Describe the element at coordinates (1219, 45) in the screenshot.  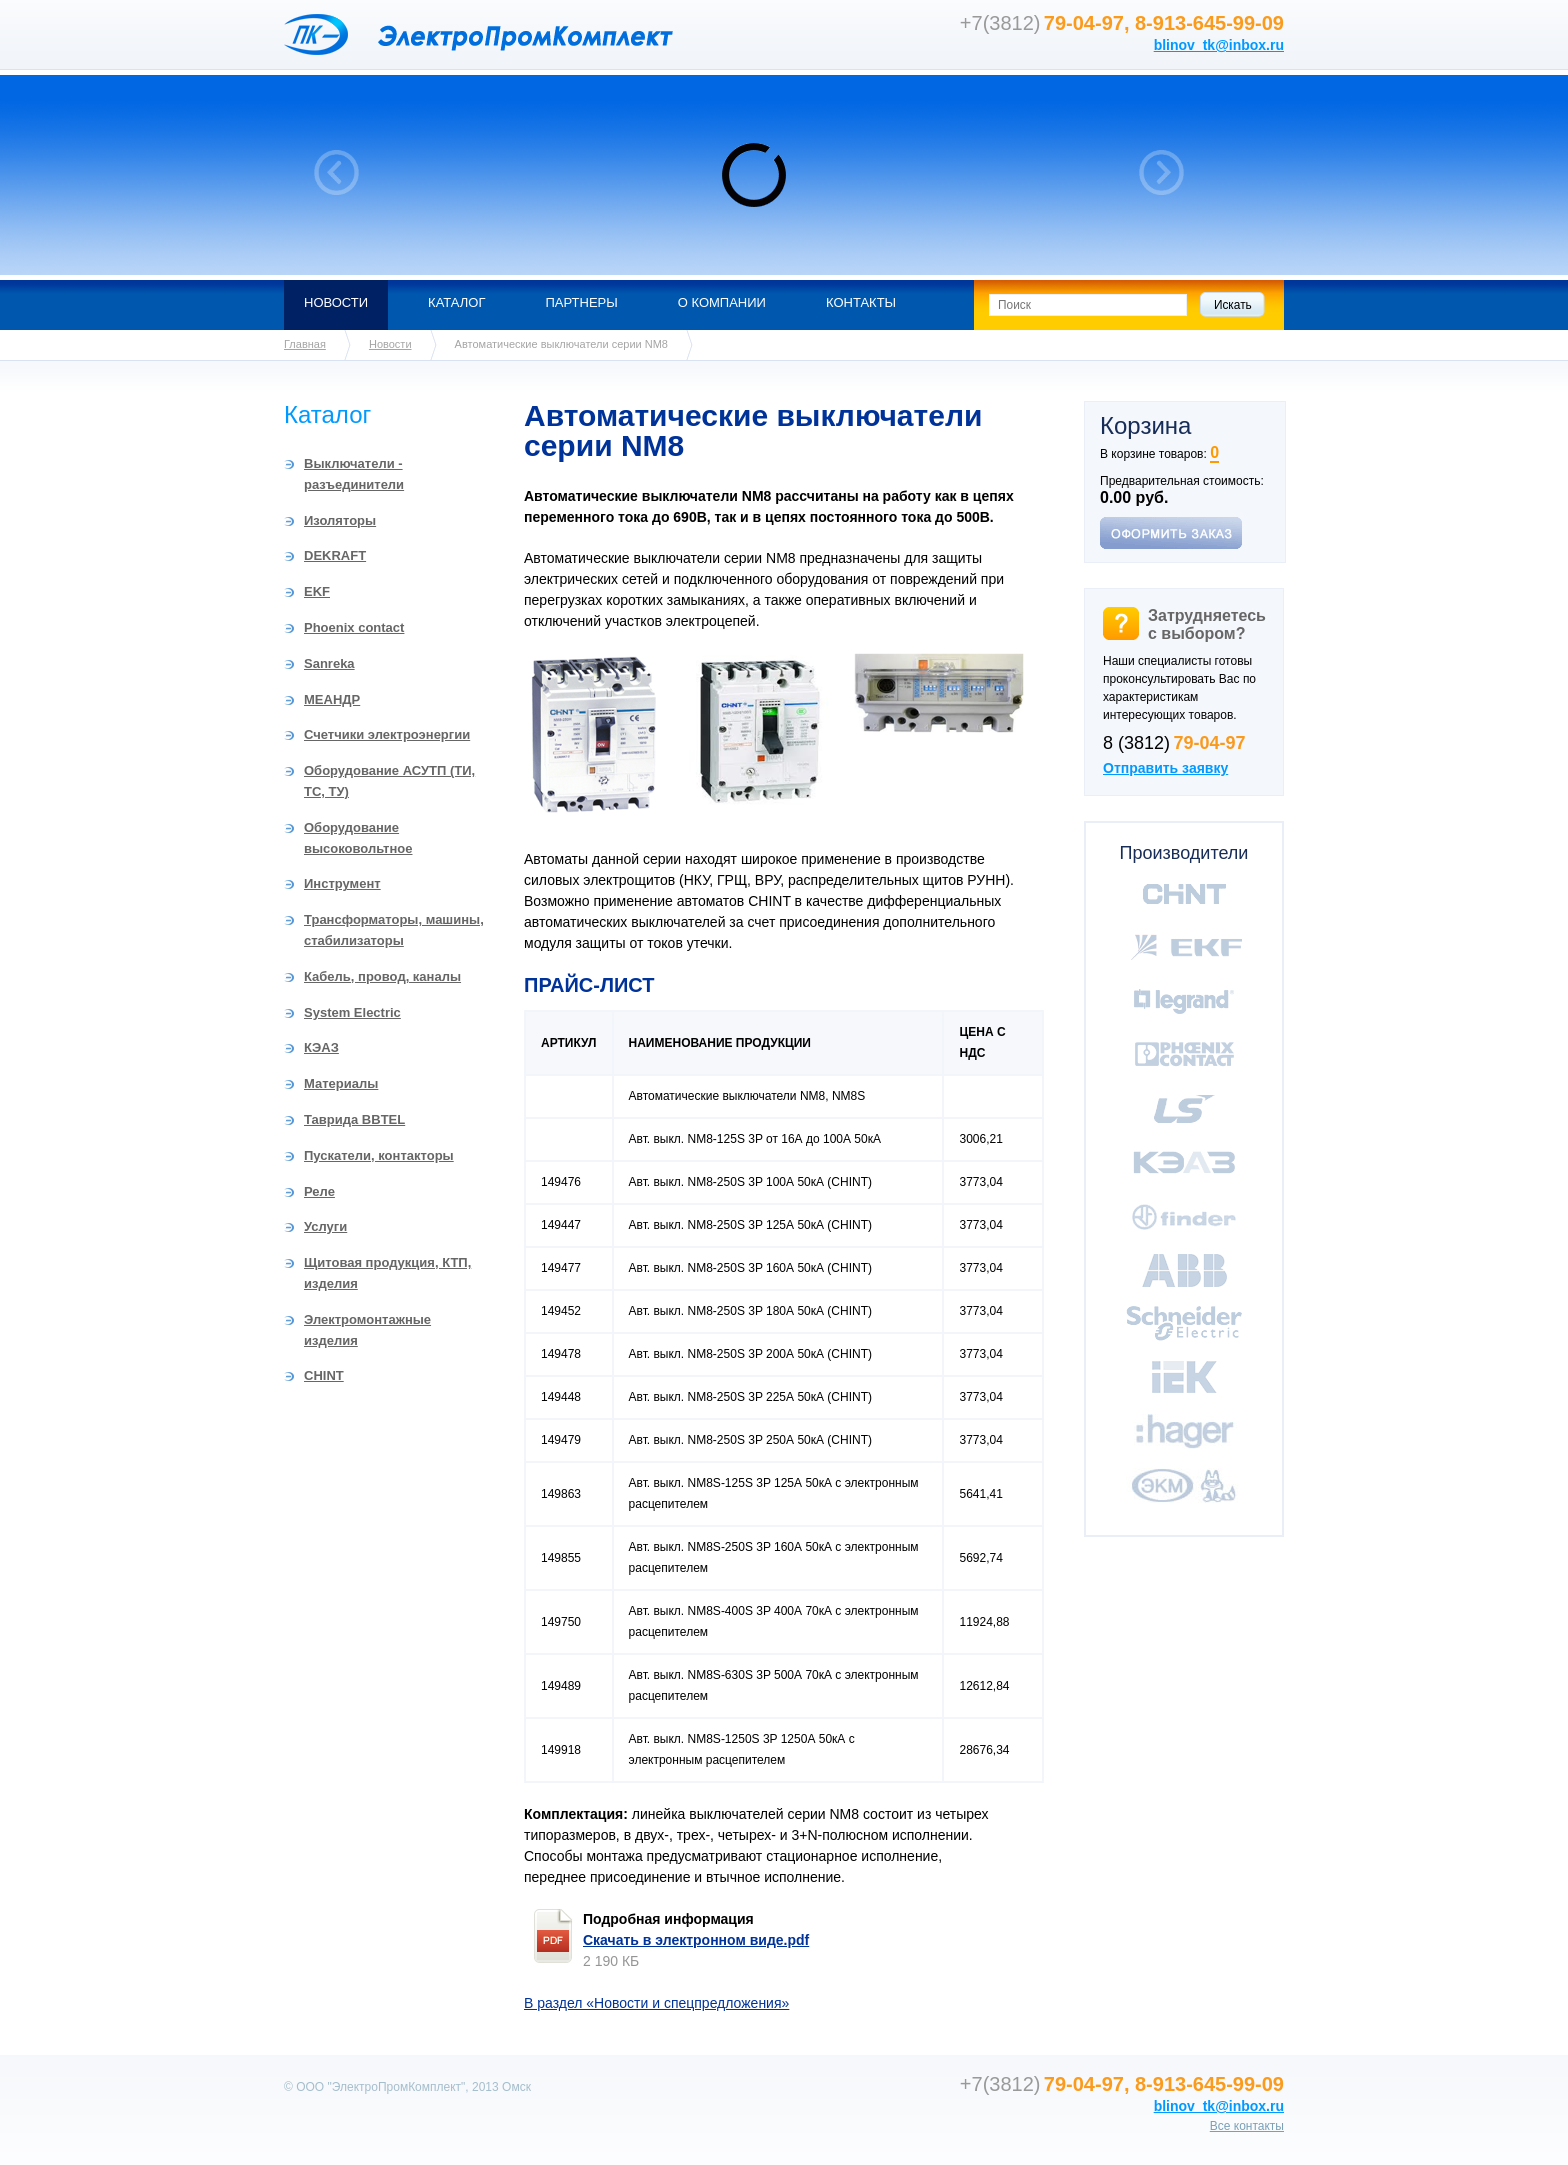
I see `blinov_tk@inbox.ru` at that location.